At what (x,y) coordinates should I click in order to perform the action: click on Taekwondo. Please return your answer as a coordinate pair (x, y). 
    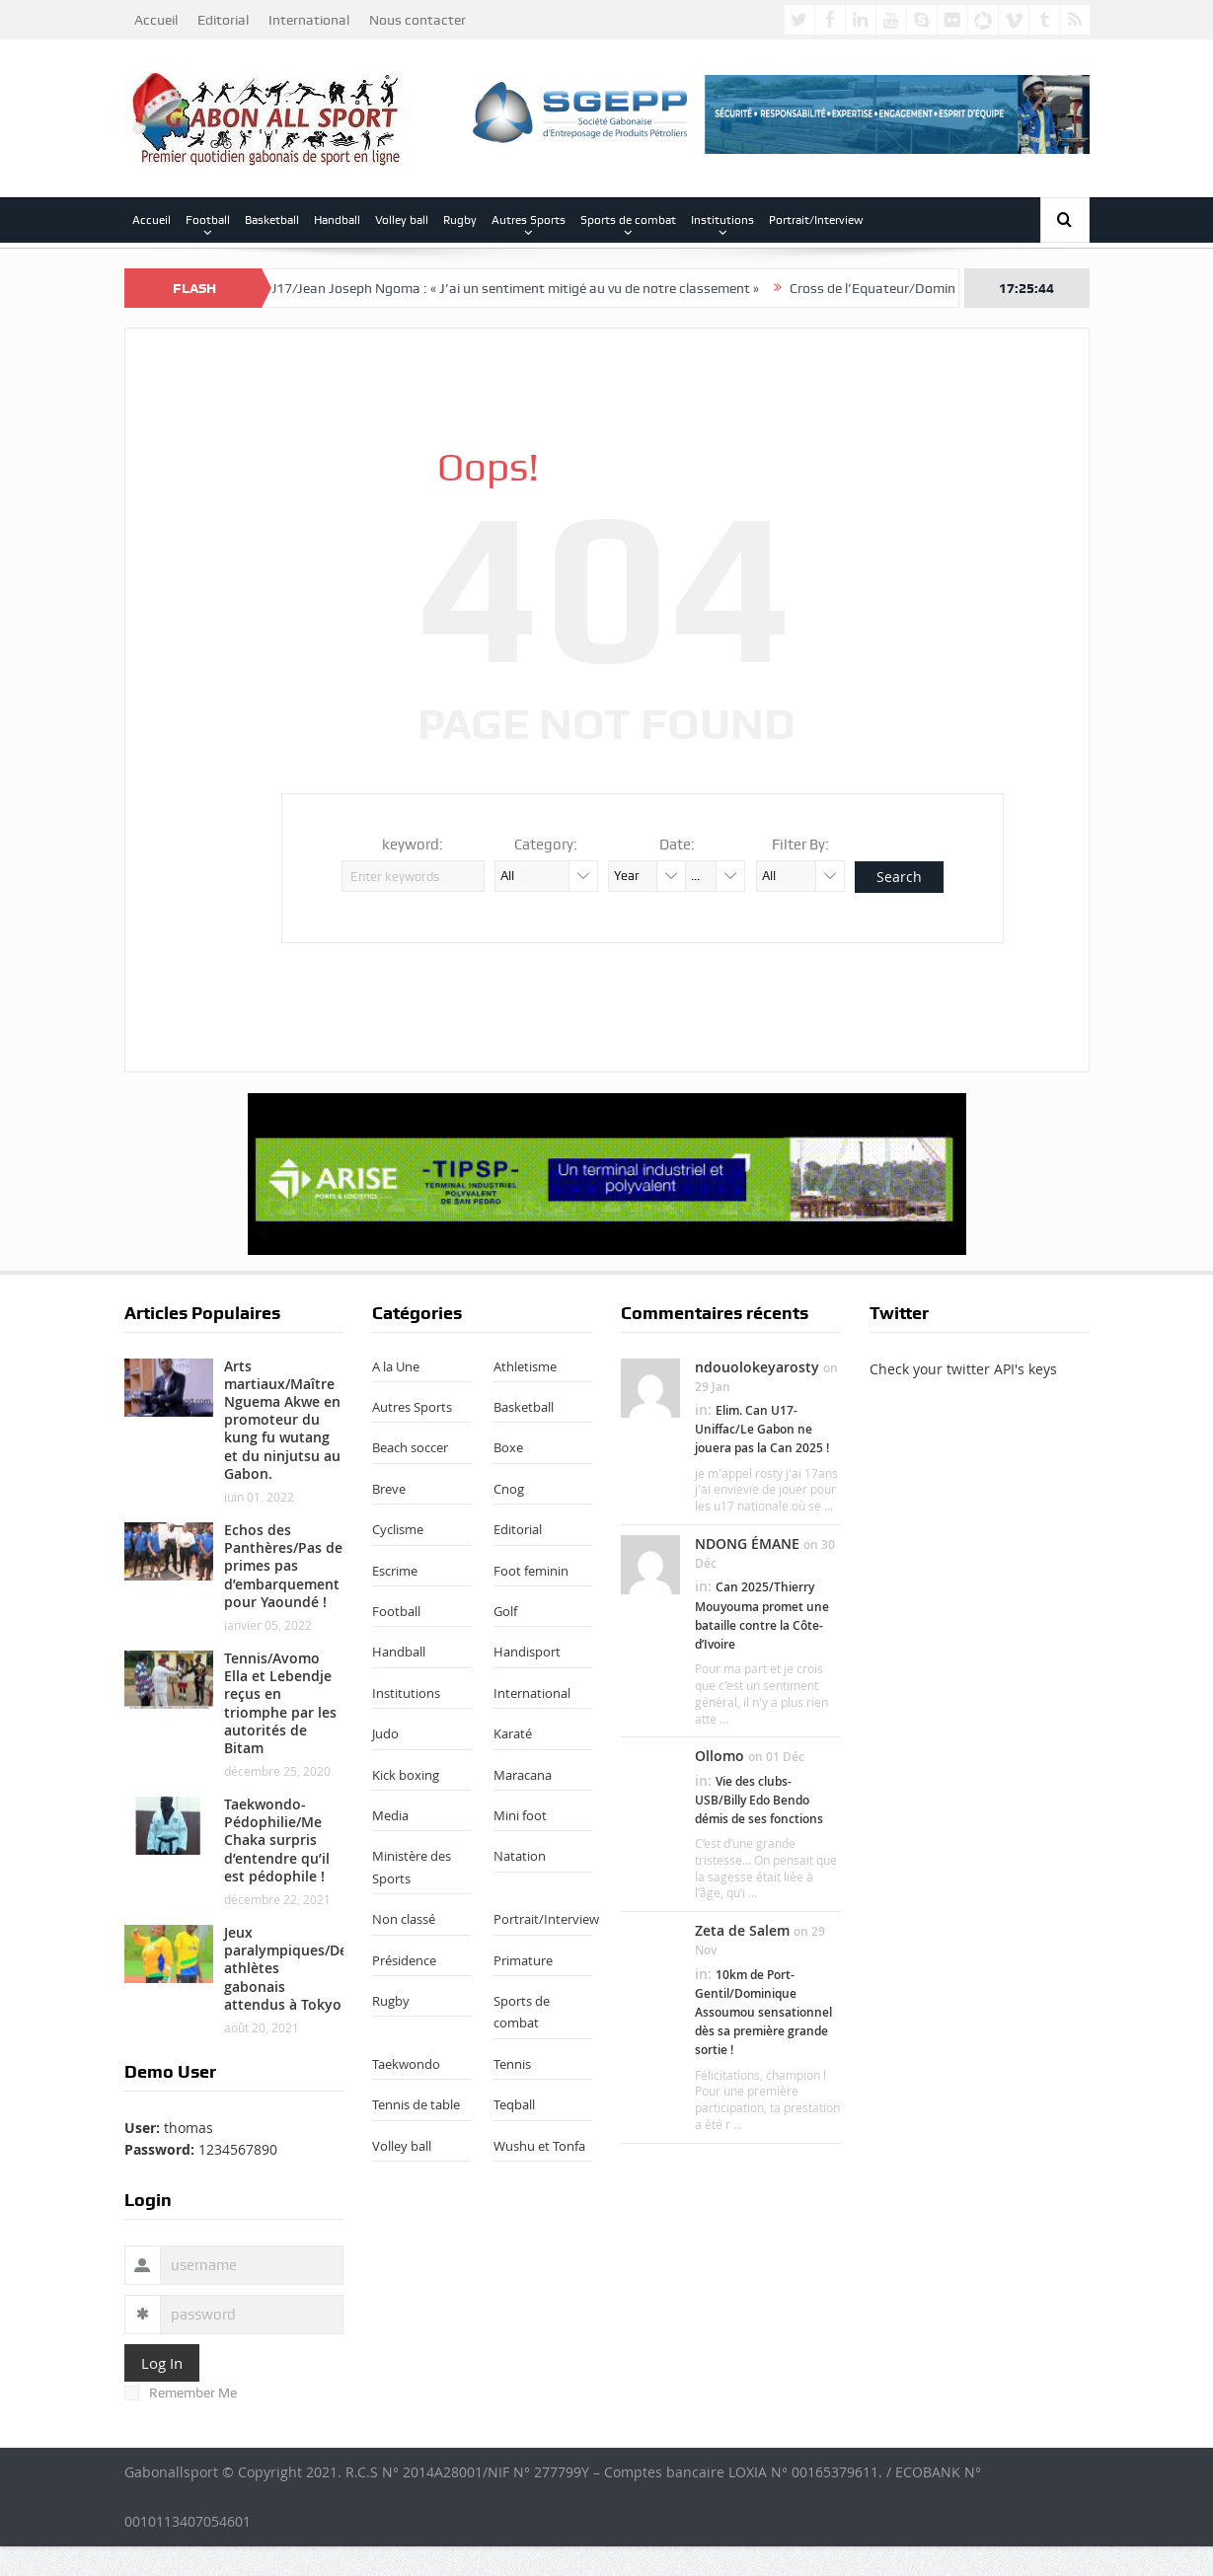
    Looking at the image, I should click on (406, 2064).